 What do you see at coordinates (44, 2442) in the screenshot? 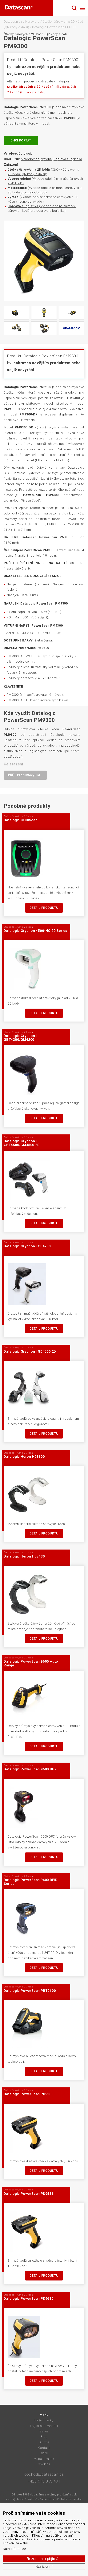
I see `O firmě` at bounding box center [44, 2442].